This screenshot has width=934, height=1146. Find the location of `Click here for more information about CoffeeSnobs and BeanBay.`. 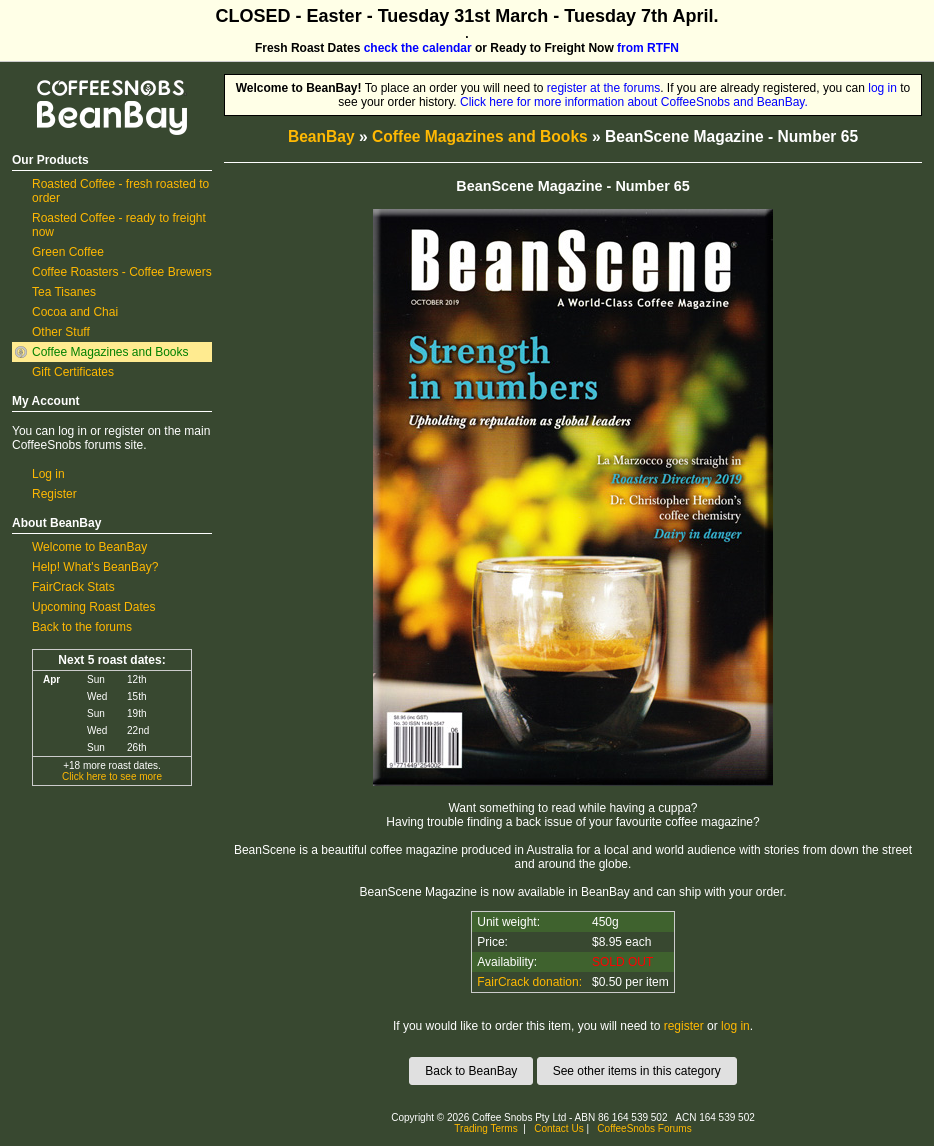

Click here for more information about CoffeeSnobs and BeanBay. is located at coordinates (634, 102).